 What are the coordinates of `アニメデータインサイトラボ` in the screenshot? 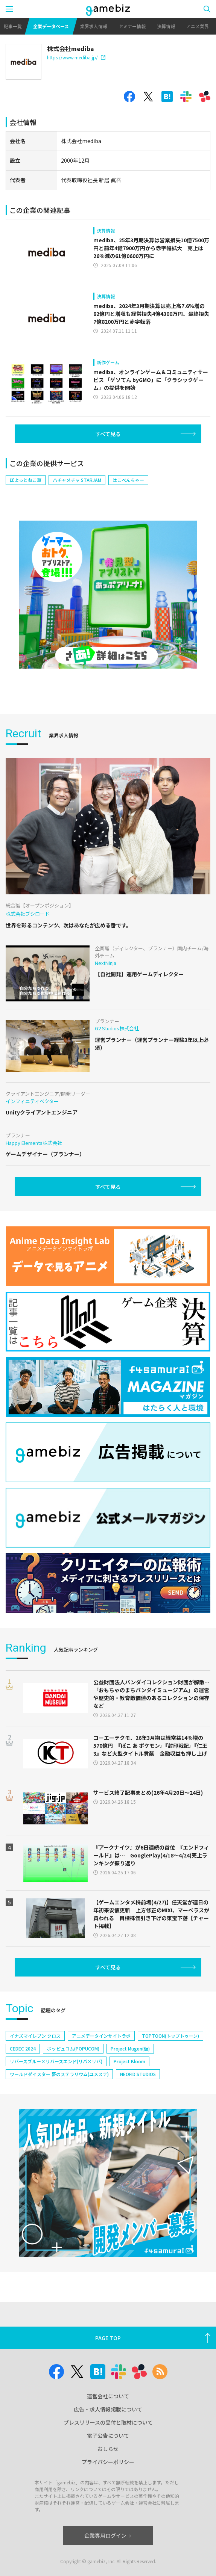 It's located at (101, 2035).